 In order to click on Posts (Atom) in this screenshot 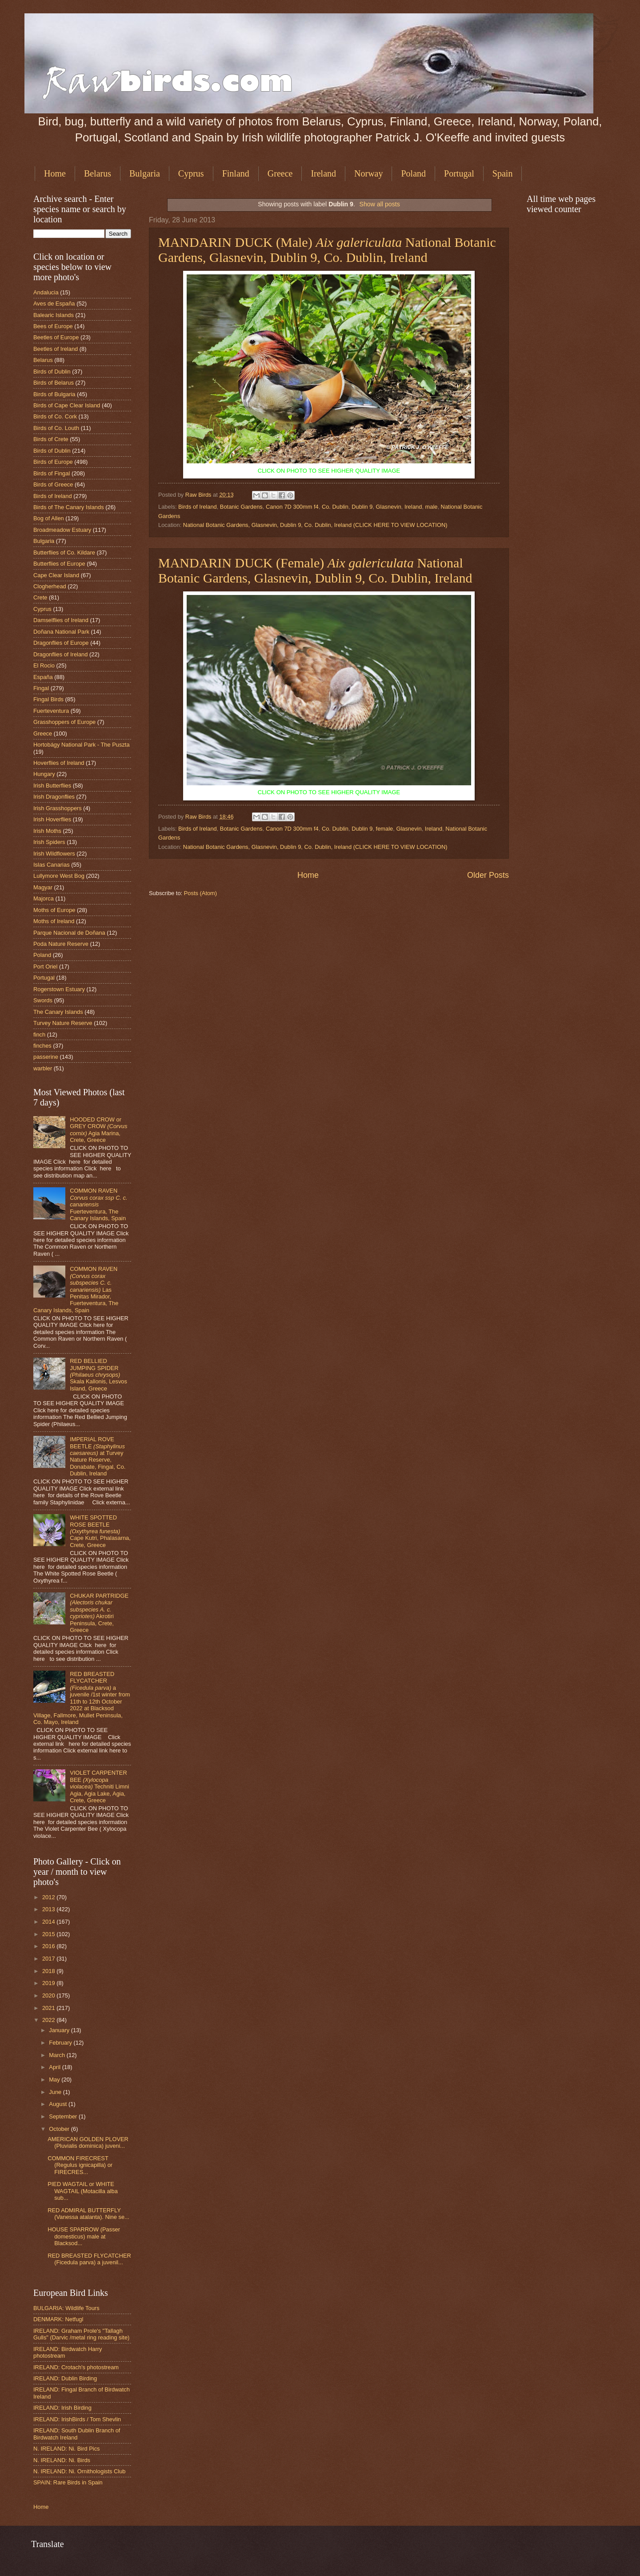, I will do `click(200, 893)`.